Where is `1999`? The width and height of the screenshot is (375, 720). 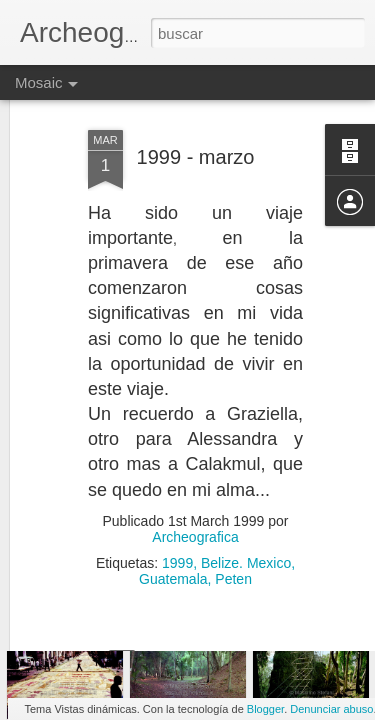
1999 is located at coordinates (177, 521).